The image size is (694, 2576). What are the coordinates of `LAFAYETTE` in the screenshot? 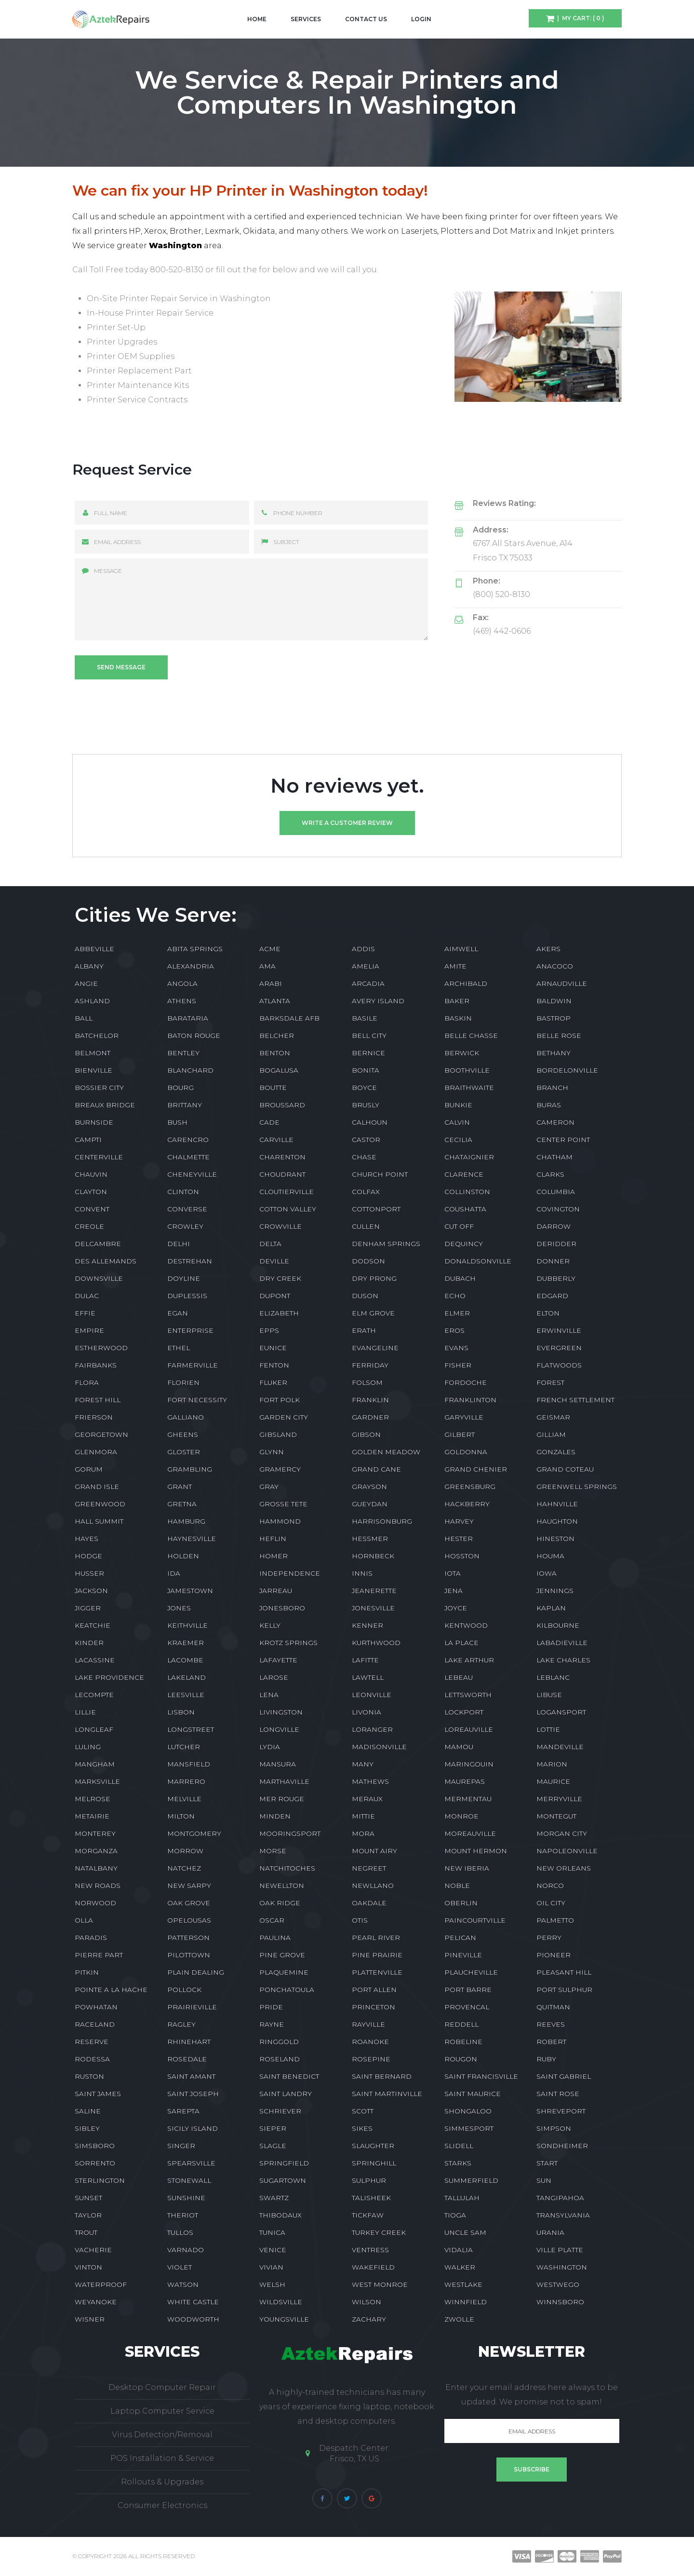 It's located at (278, 1660).